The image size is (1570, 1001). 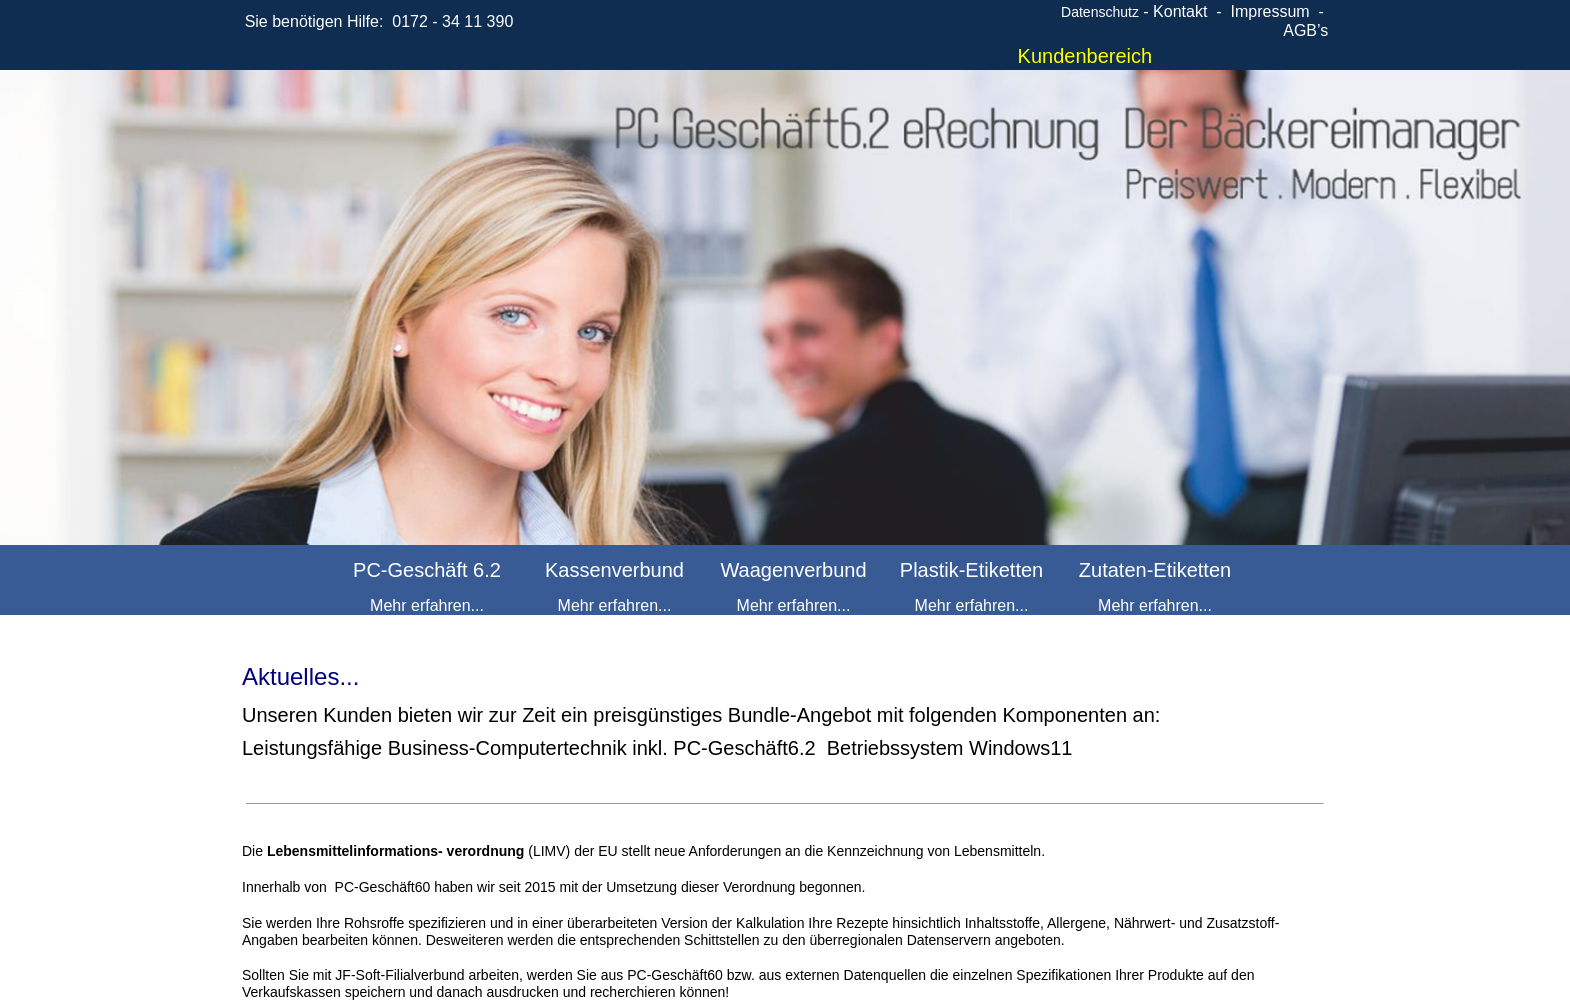 I want to click on Impressum, so click(x=1269, y=11).